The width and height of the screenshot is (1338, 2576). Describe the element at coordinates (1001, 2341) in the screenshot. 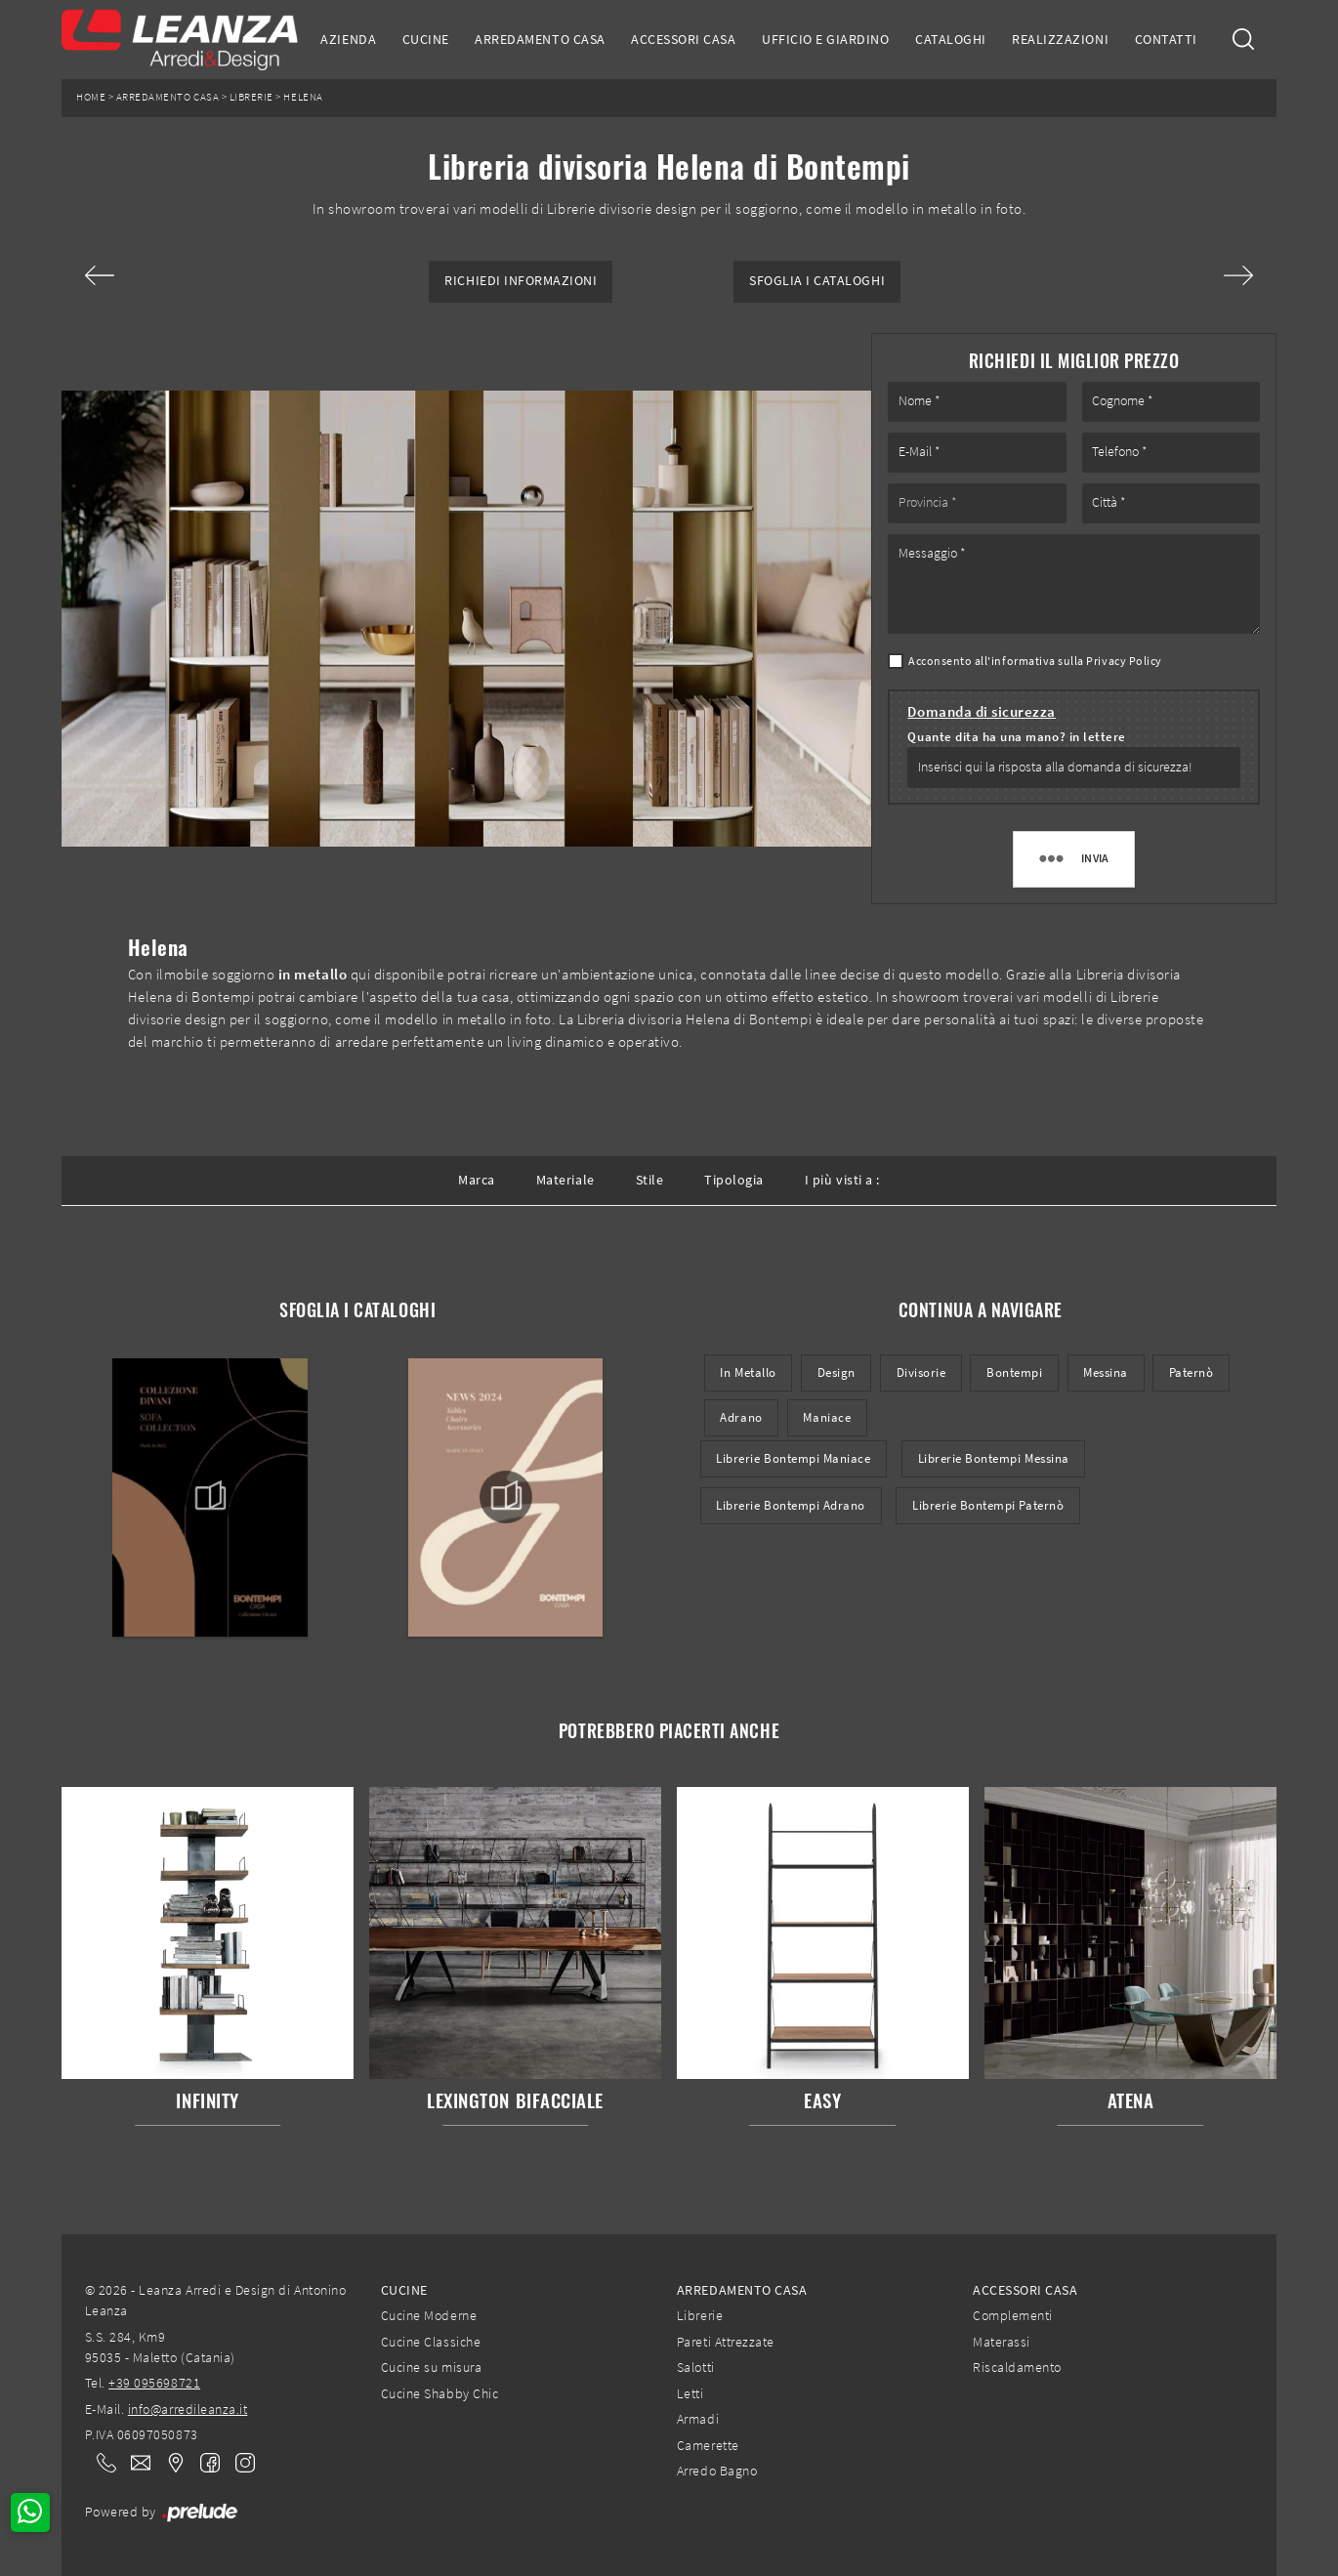

I see `Materassi` at that location.